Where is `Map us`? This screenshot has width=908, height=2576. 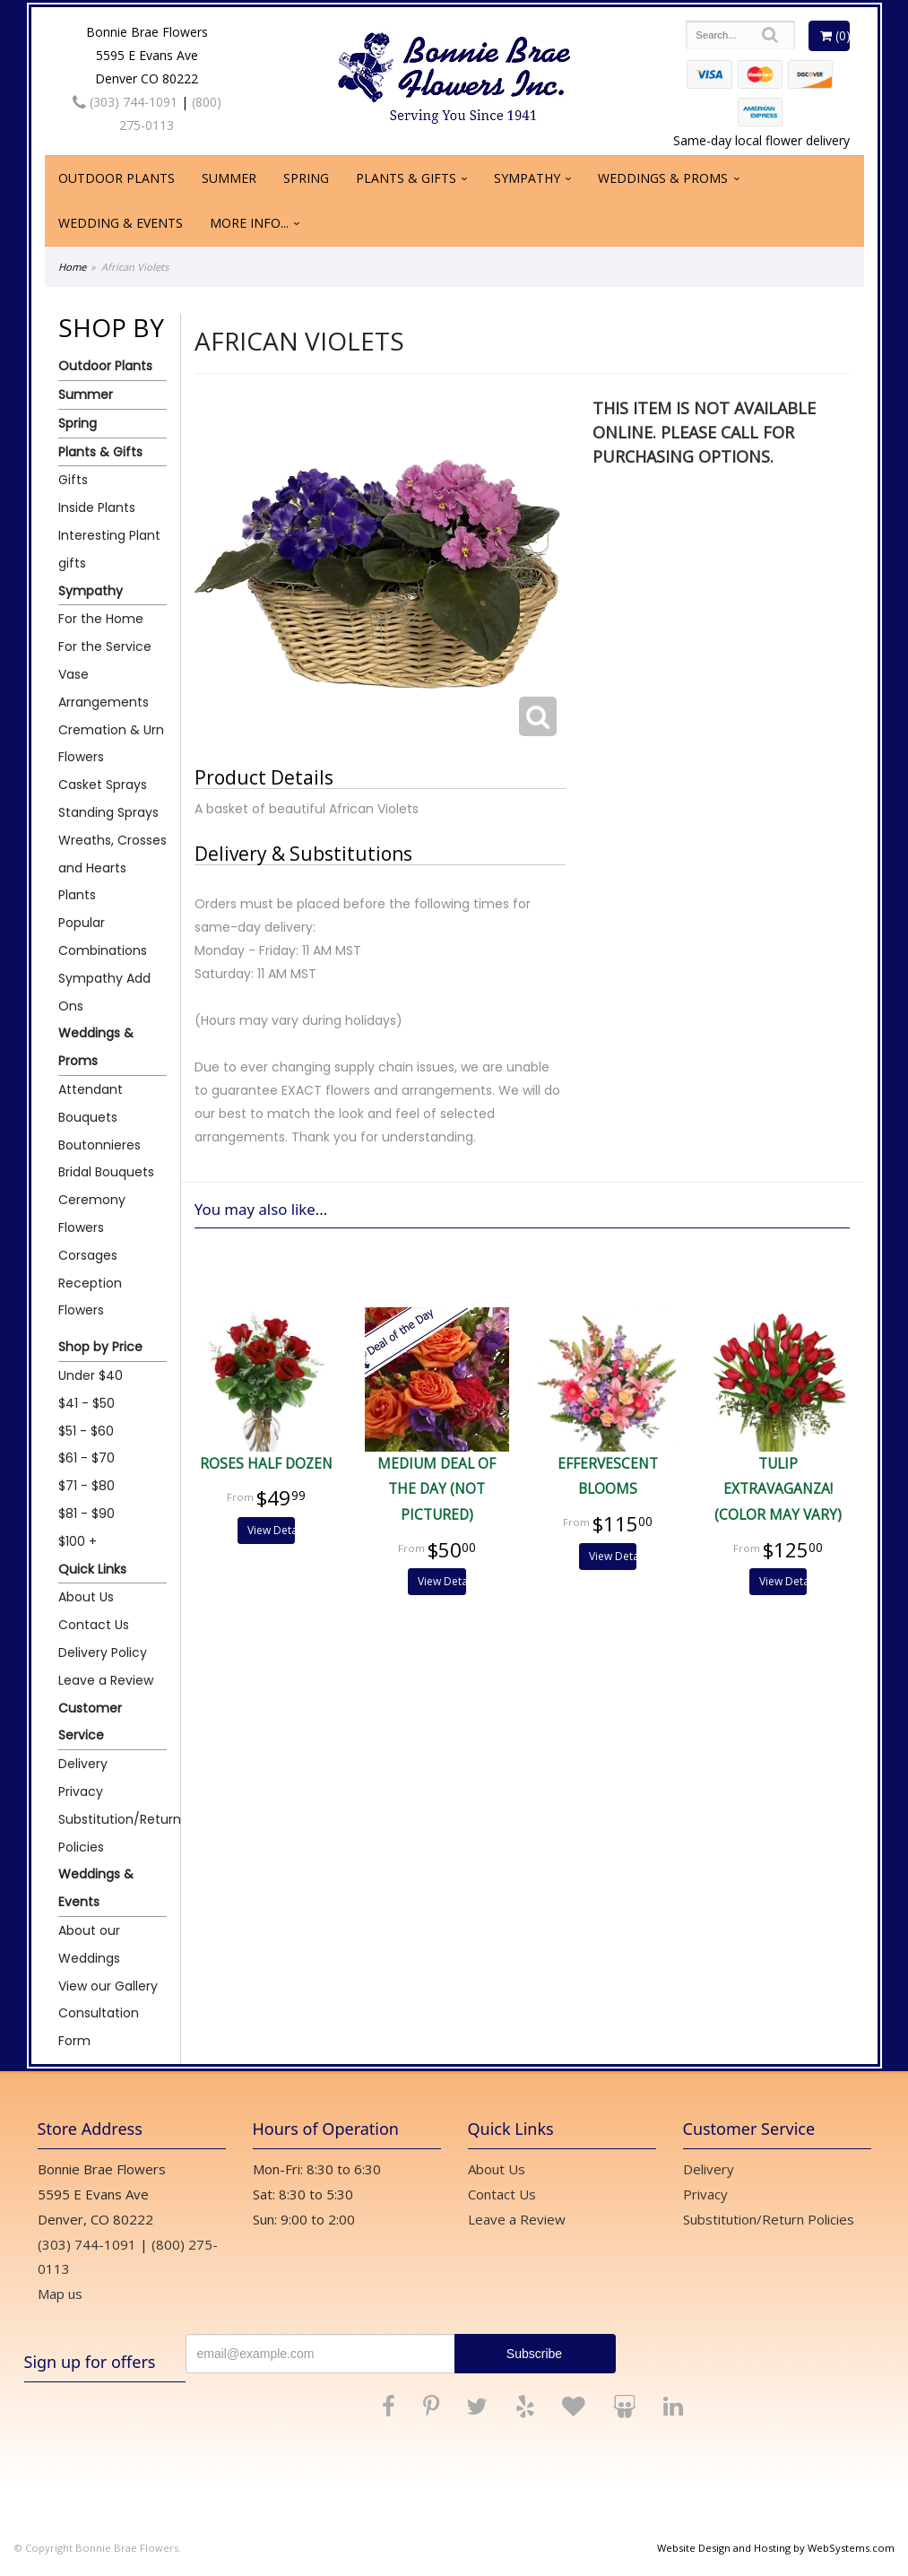 Map us is located at coordinates (60, 2294).